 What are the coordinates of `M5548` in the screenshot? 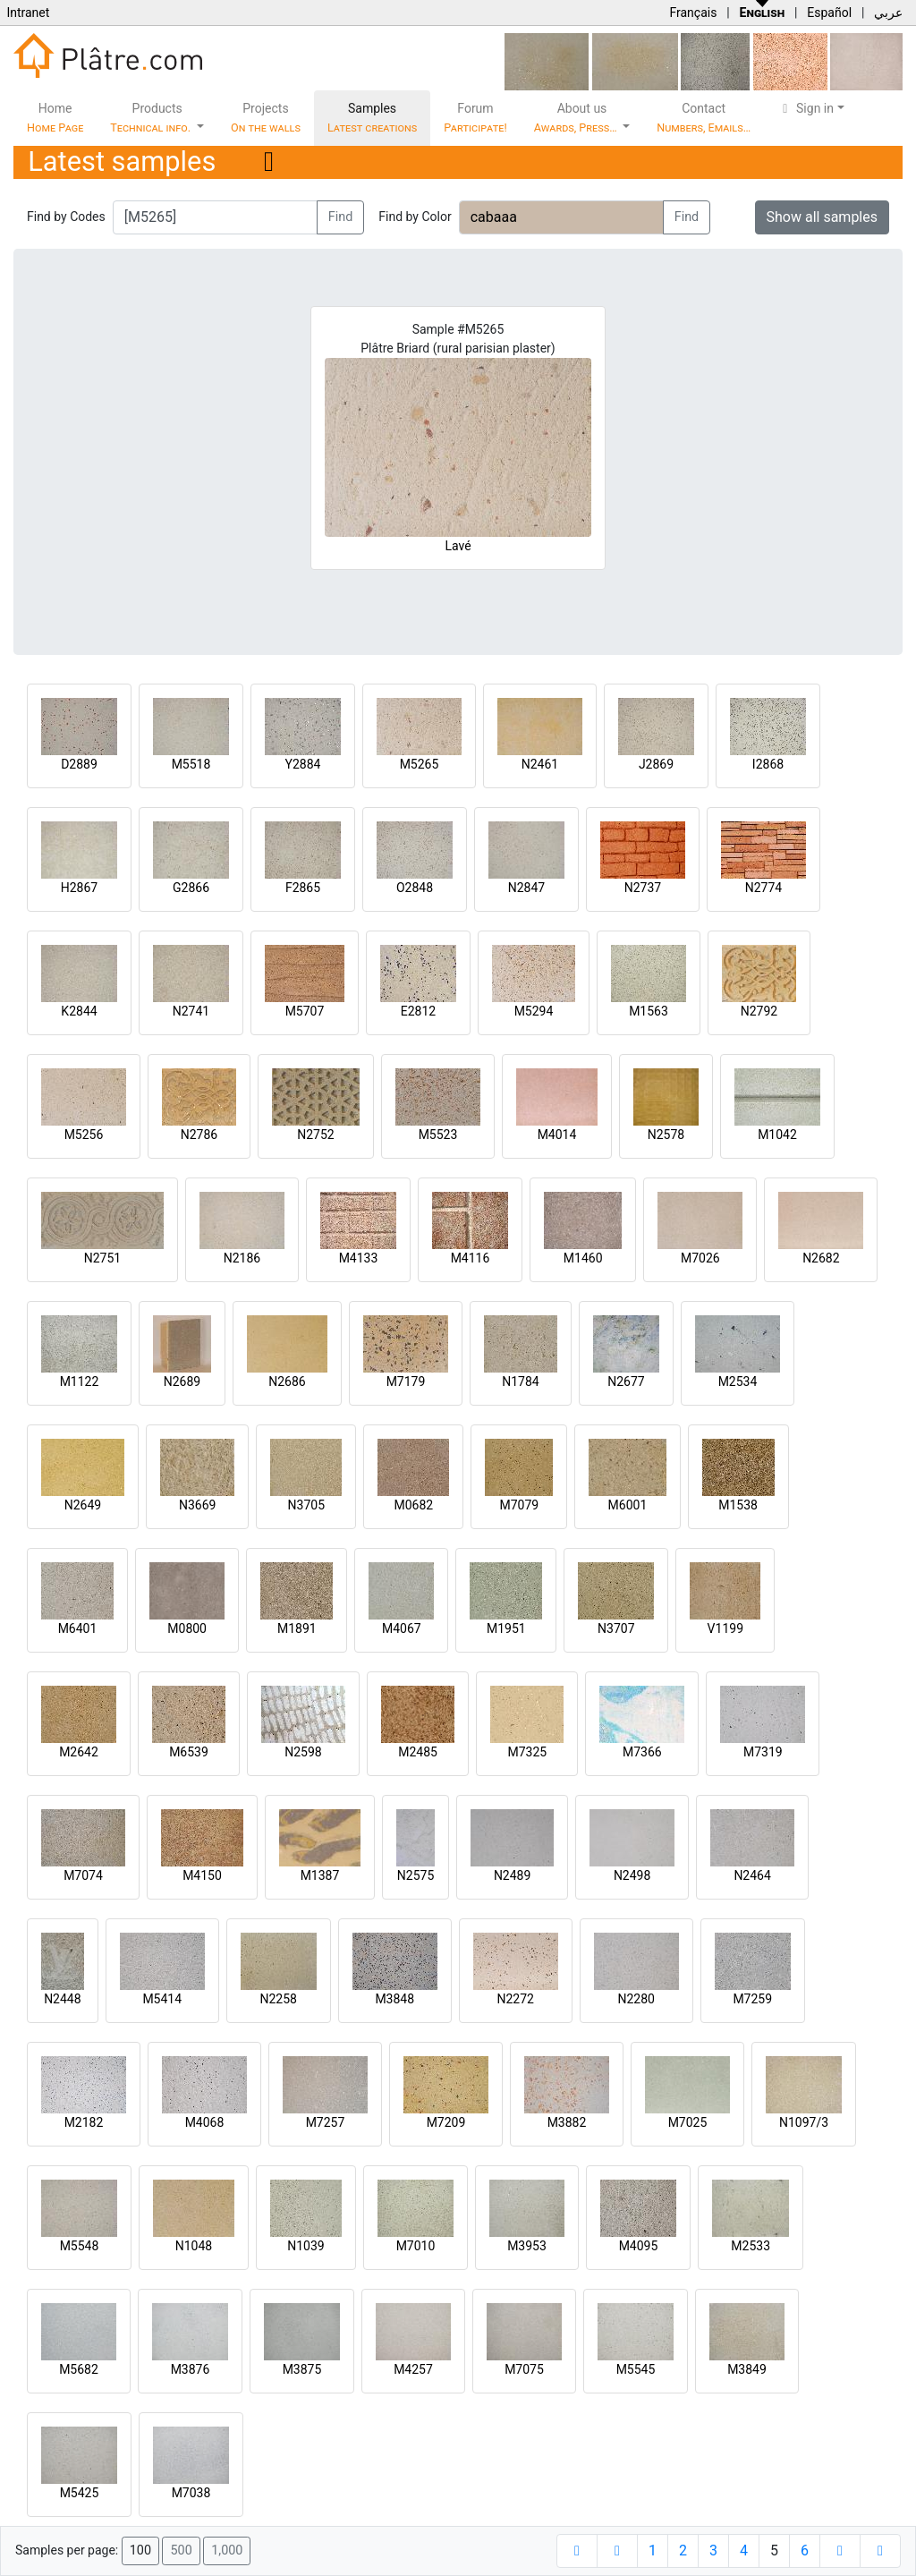 It's located at (79, 2246).